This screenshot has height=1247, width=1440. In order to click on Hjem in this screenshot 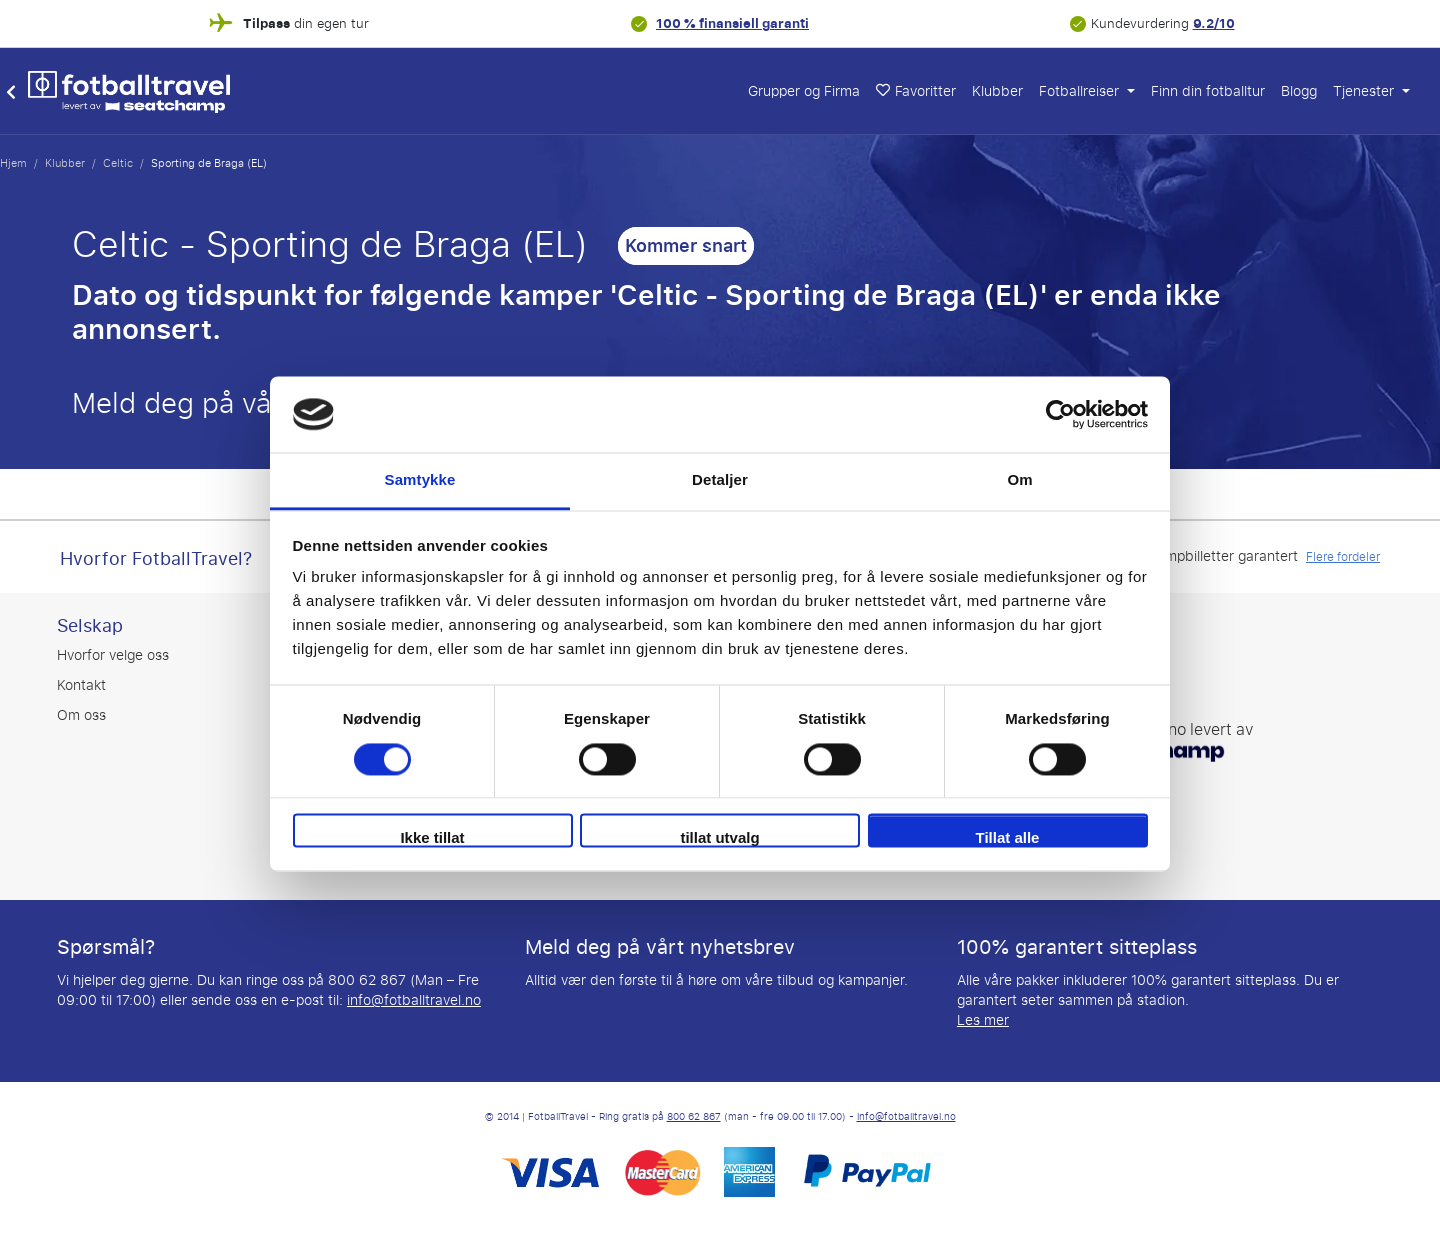, I will do `click(13, 163)`.